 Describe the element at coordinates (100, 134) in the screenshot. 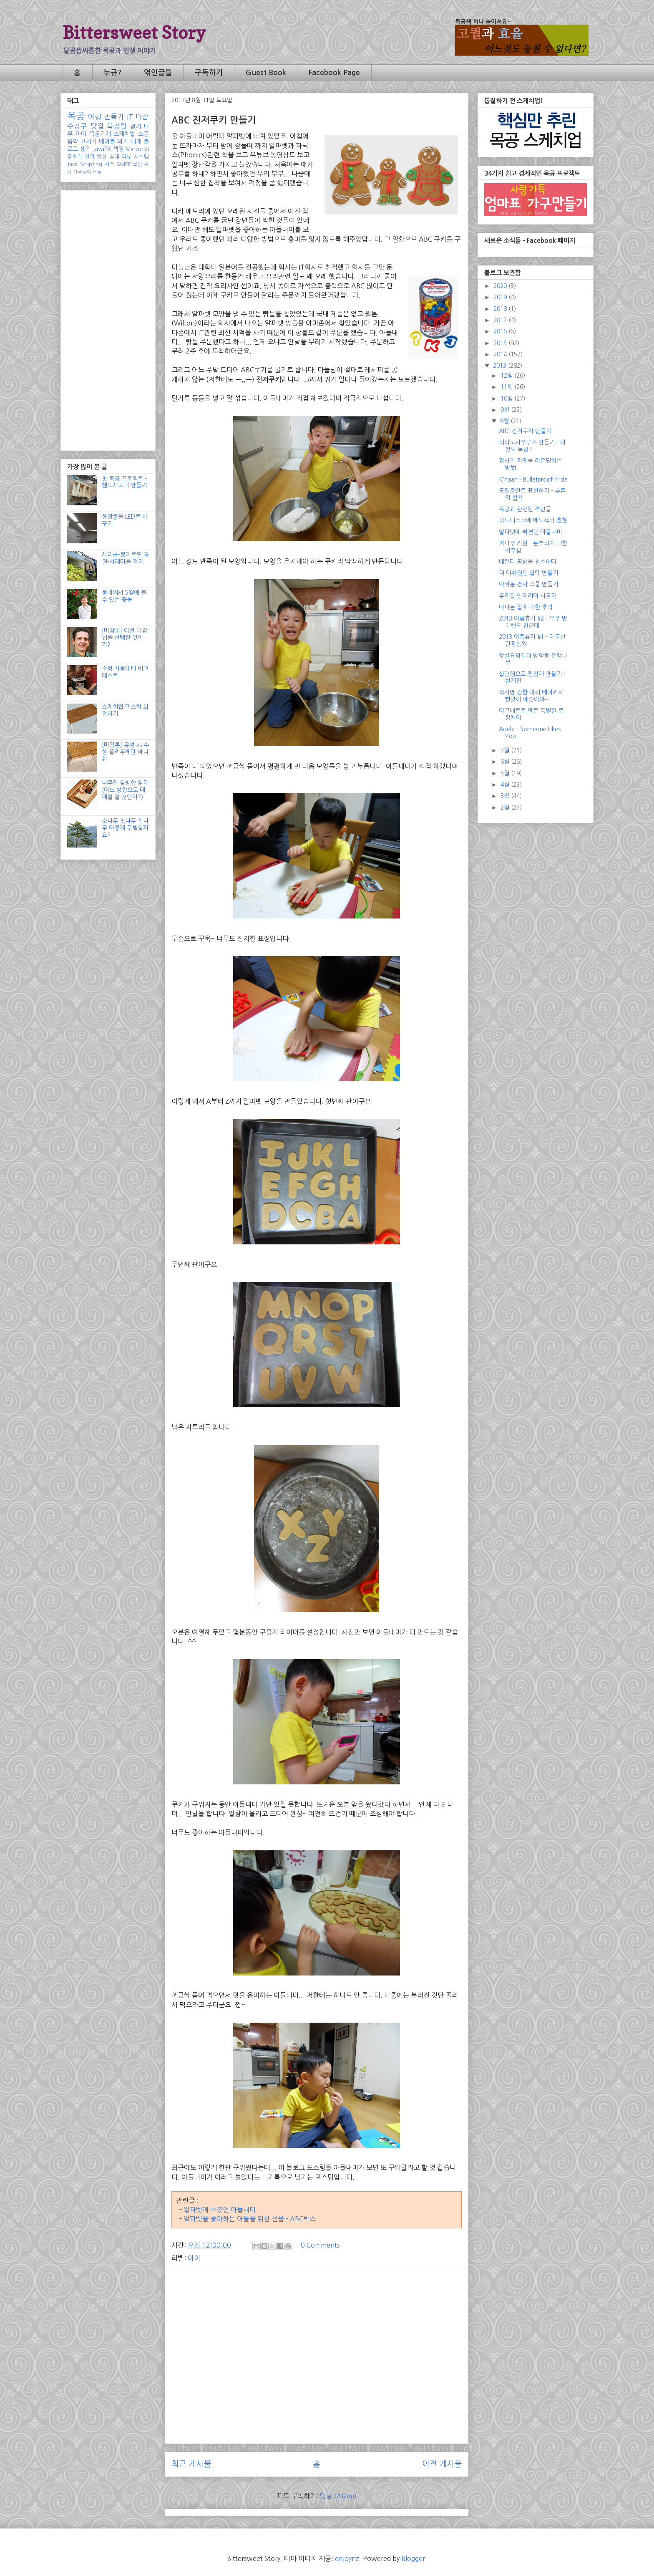

I see `목공기계` at that location.